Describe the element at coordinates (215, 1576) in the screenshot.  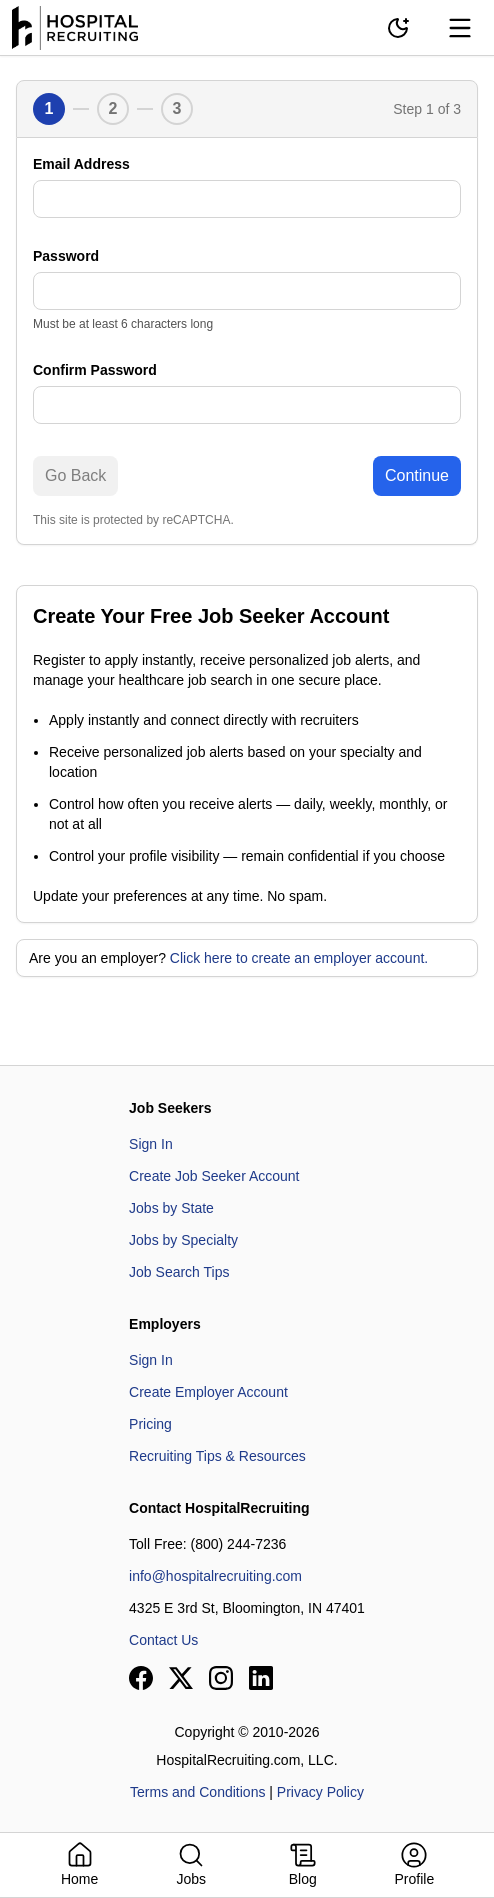
I see `info@hospitalrecruiting.com` at that location.